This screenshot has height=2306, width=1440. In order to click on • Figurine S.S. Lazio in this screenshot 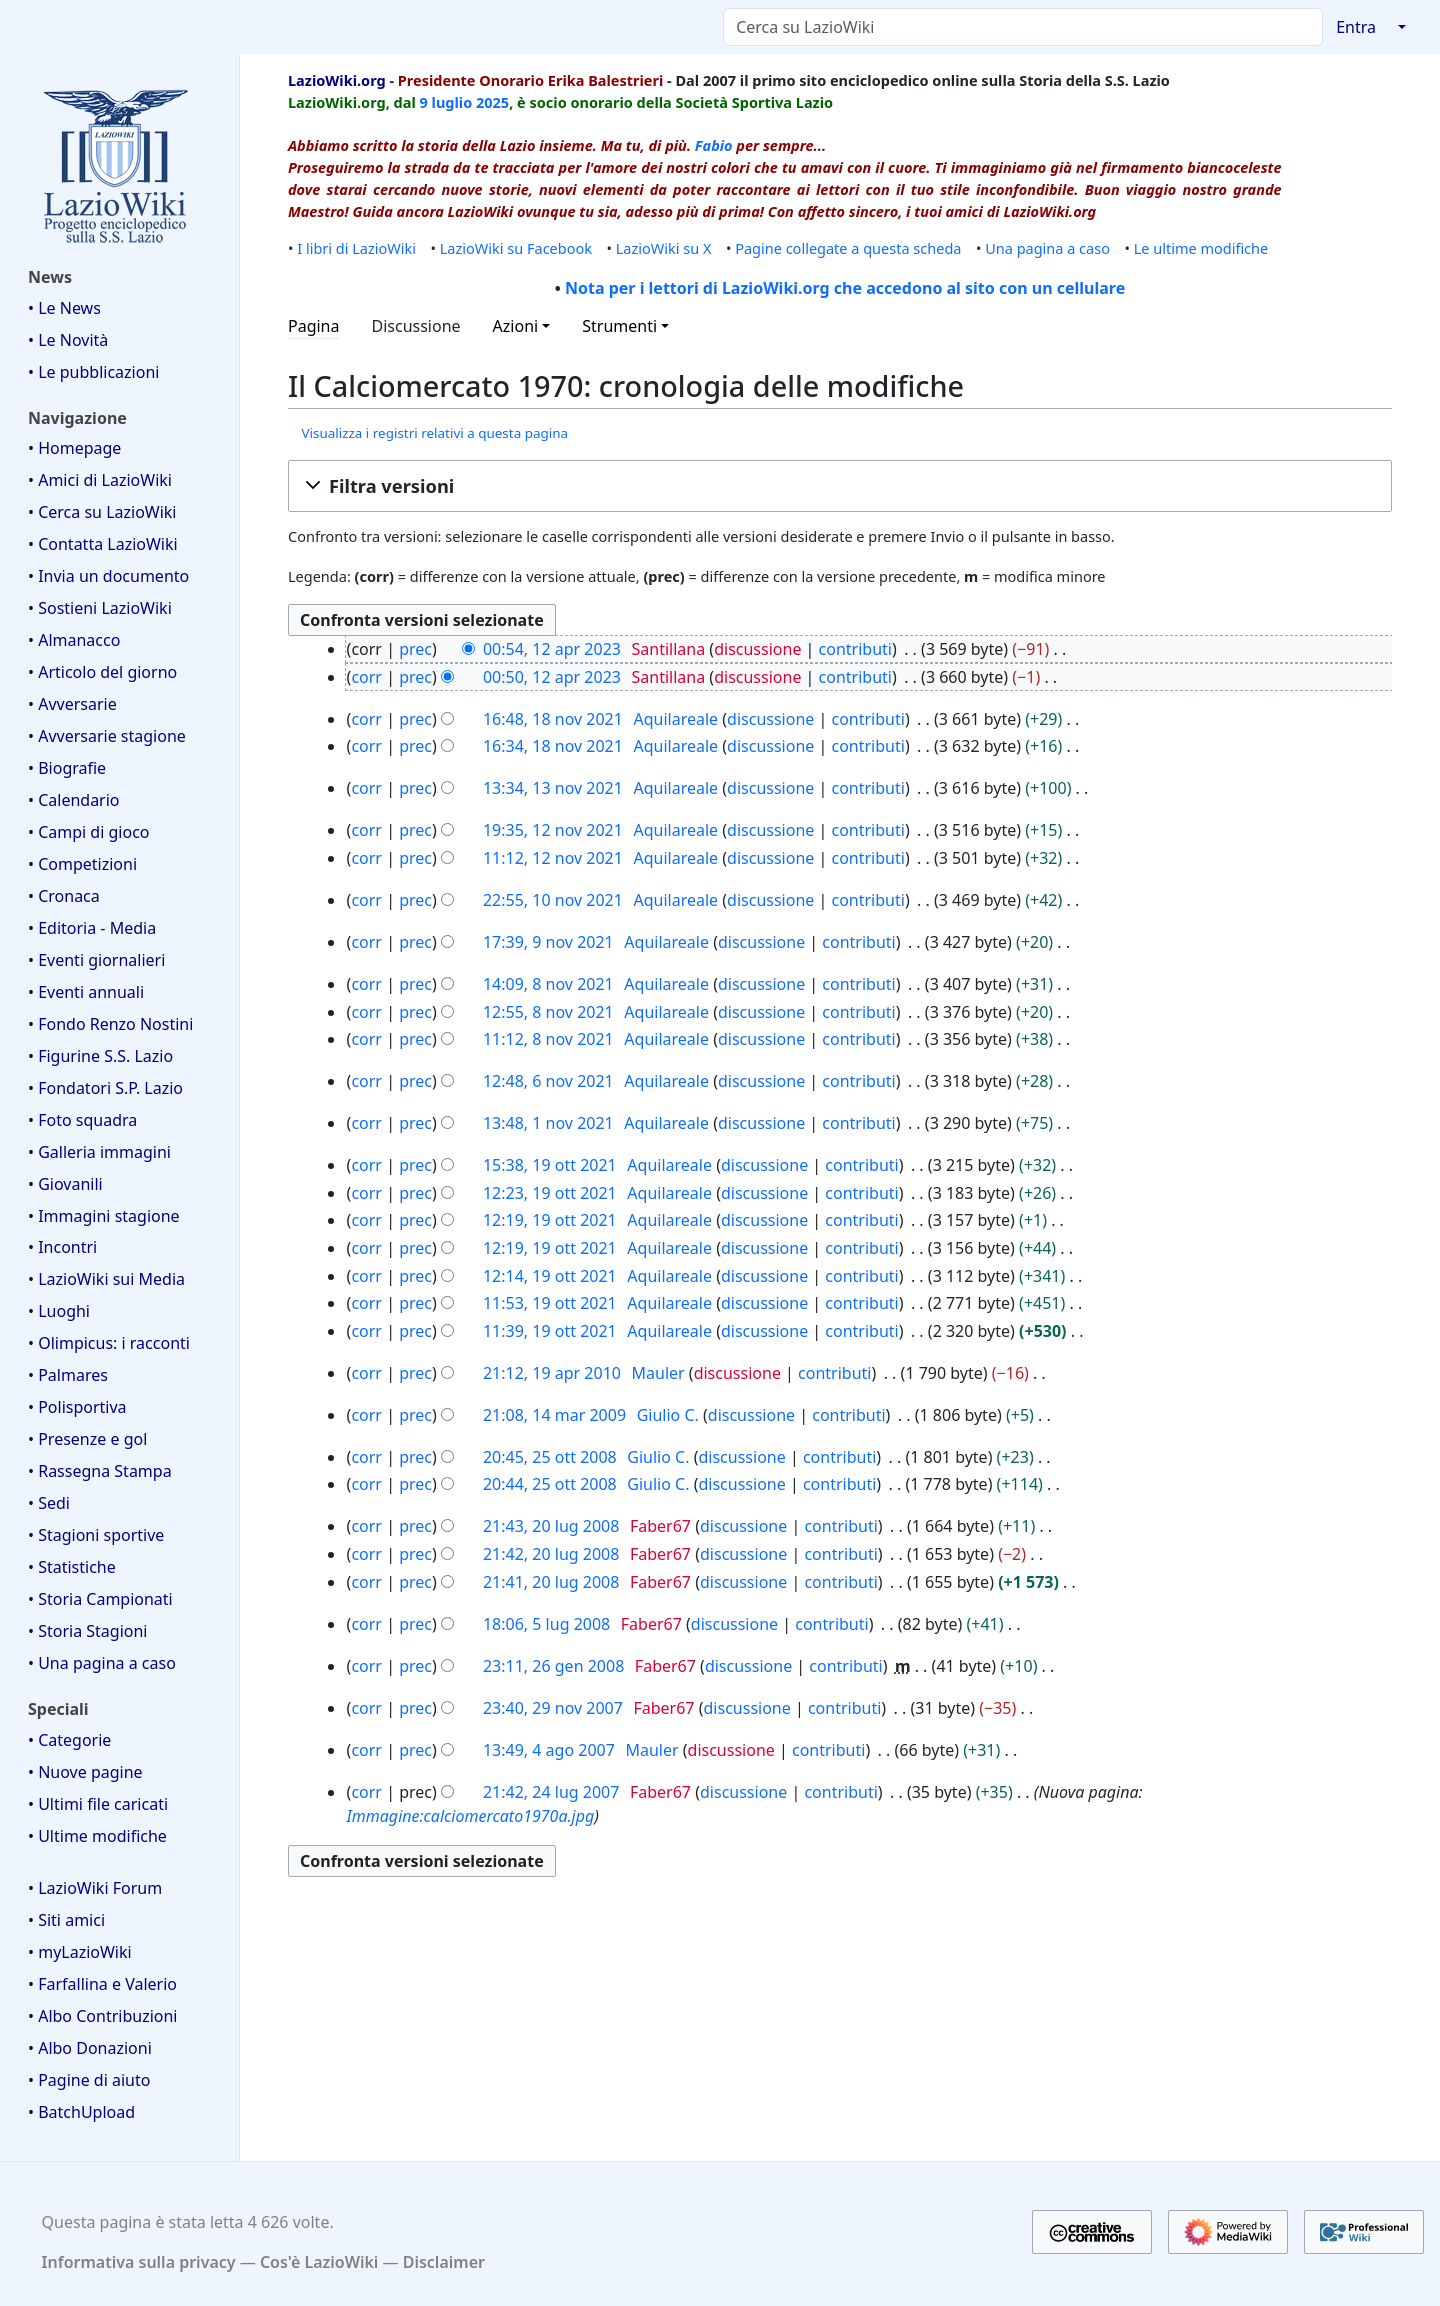, I will do `click(100, 1056)`.